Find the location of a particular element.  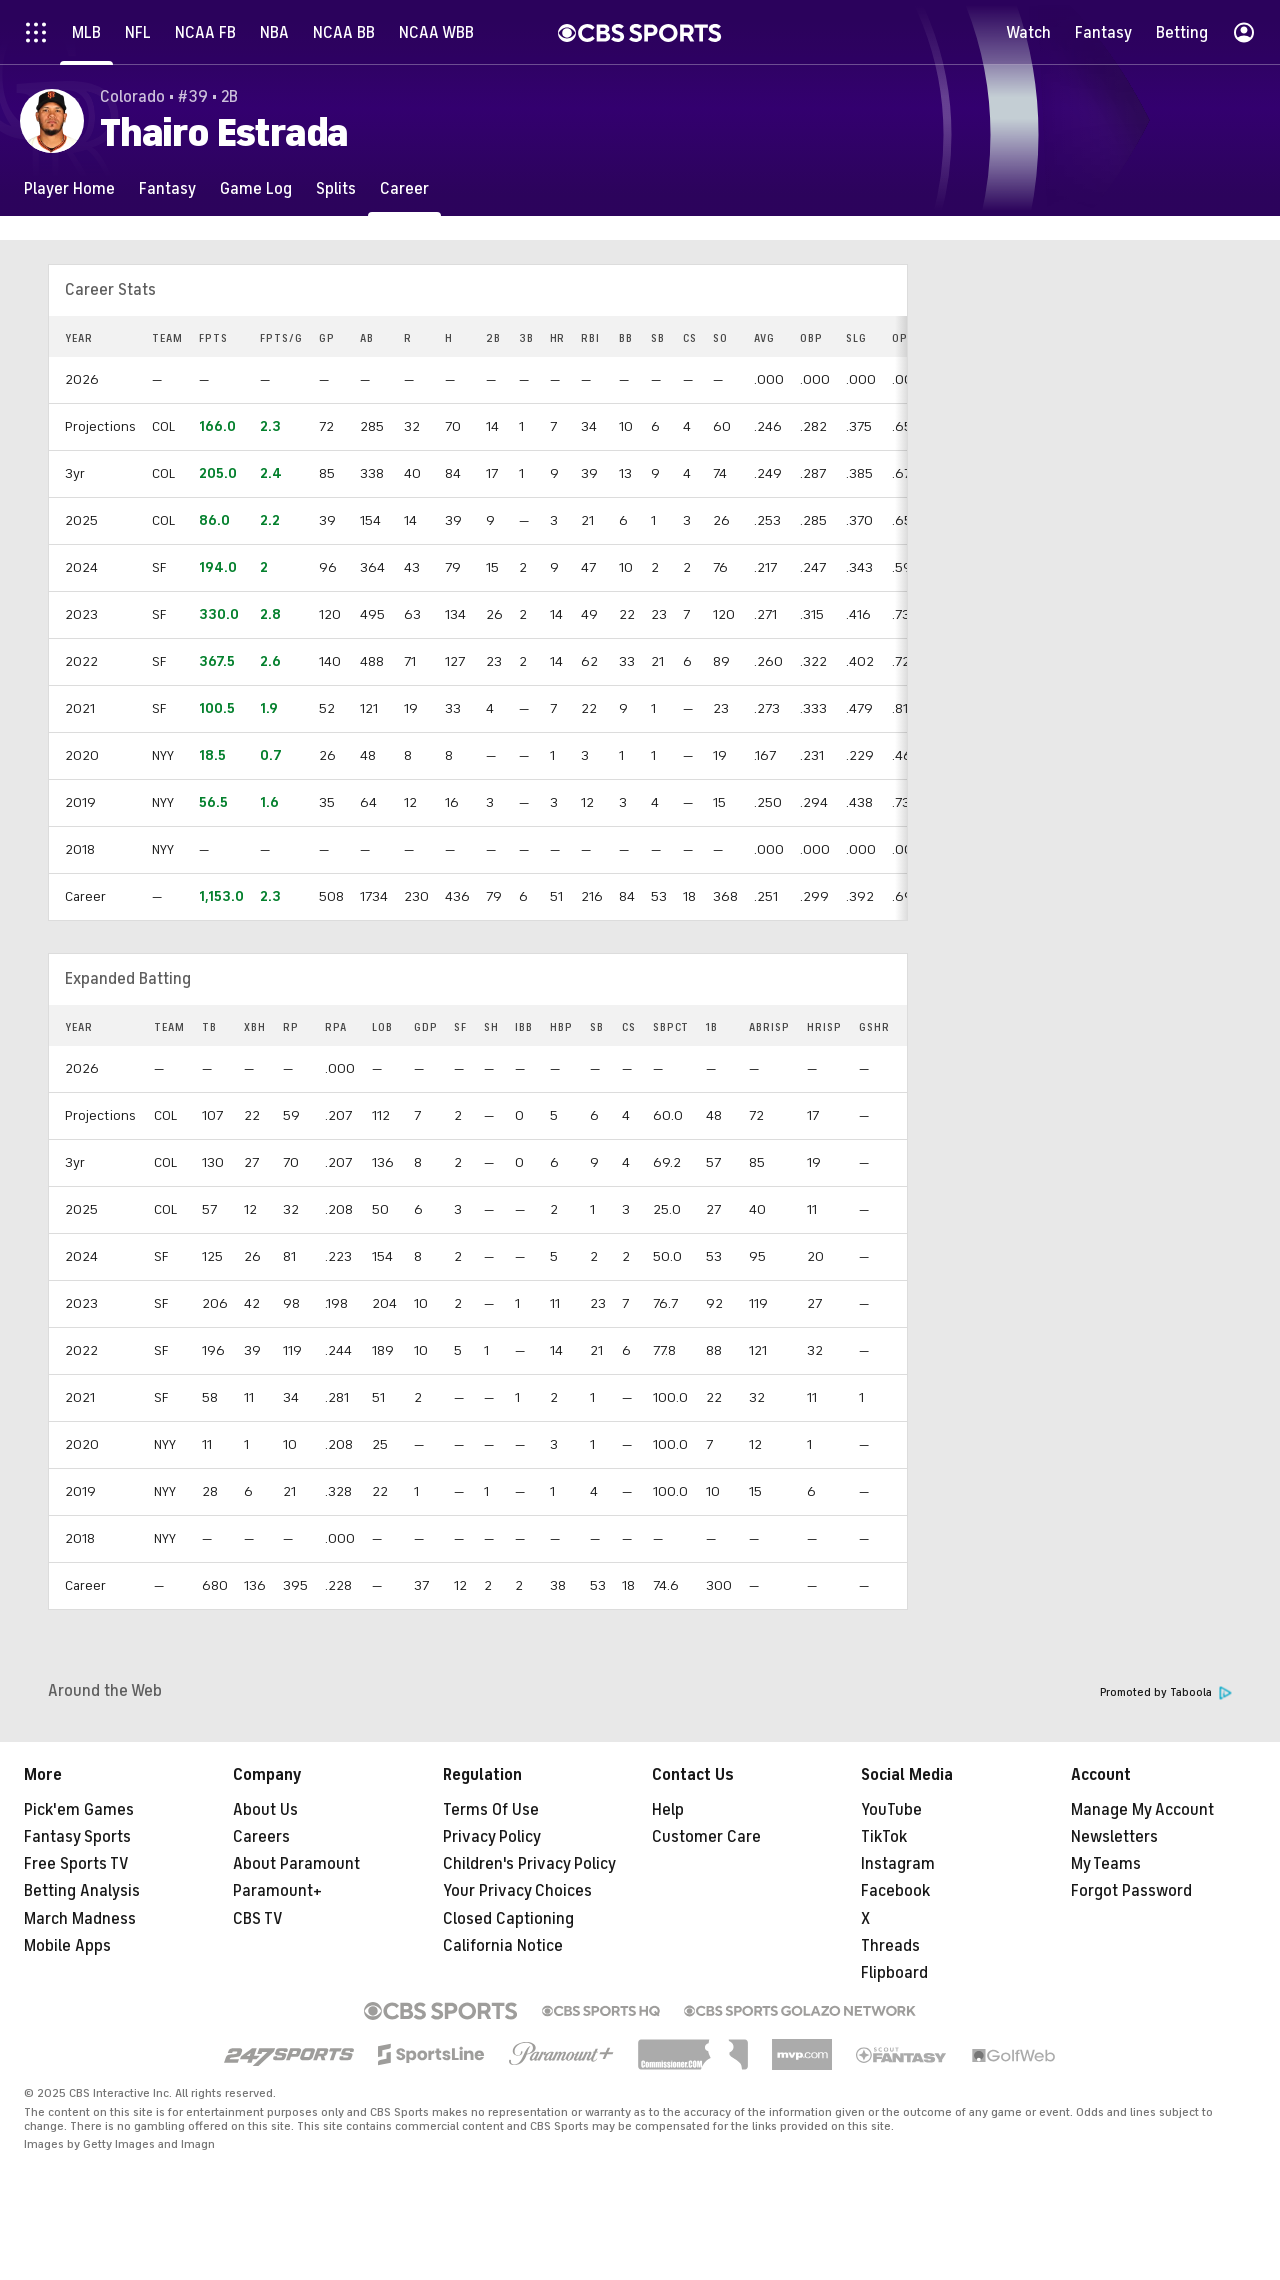

Customer Care is located at coordinates (706, 1837).